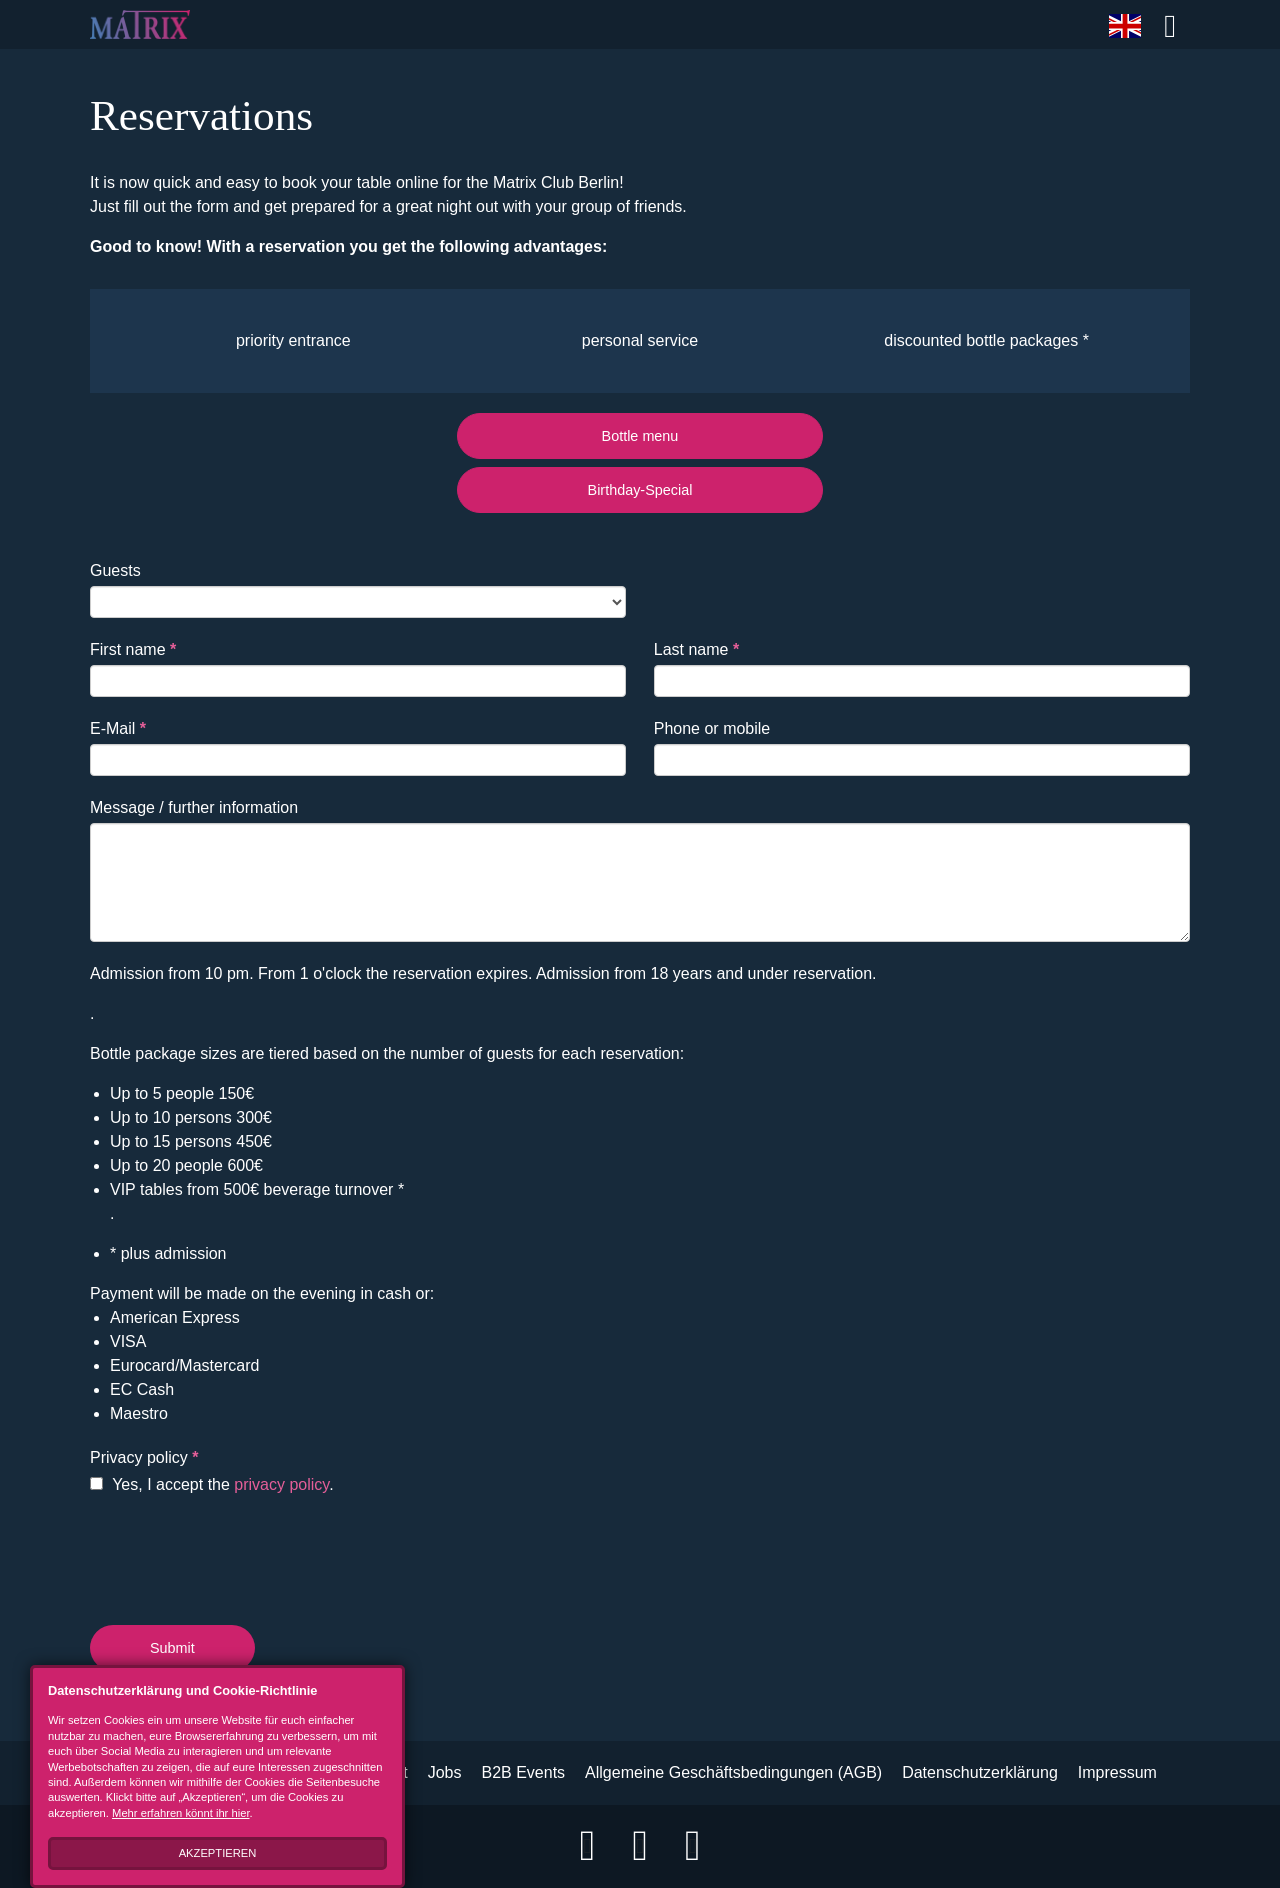  Describe the element at coordinates (194, 807) in the screenshot. I see `Message / further information` at that location.